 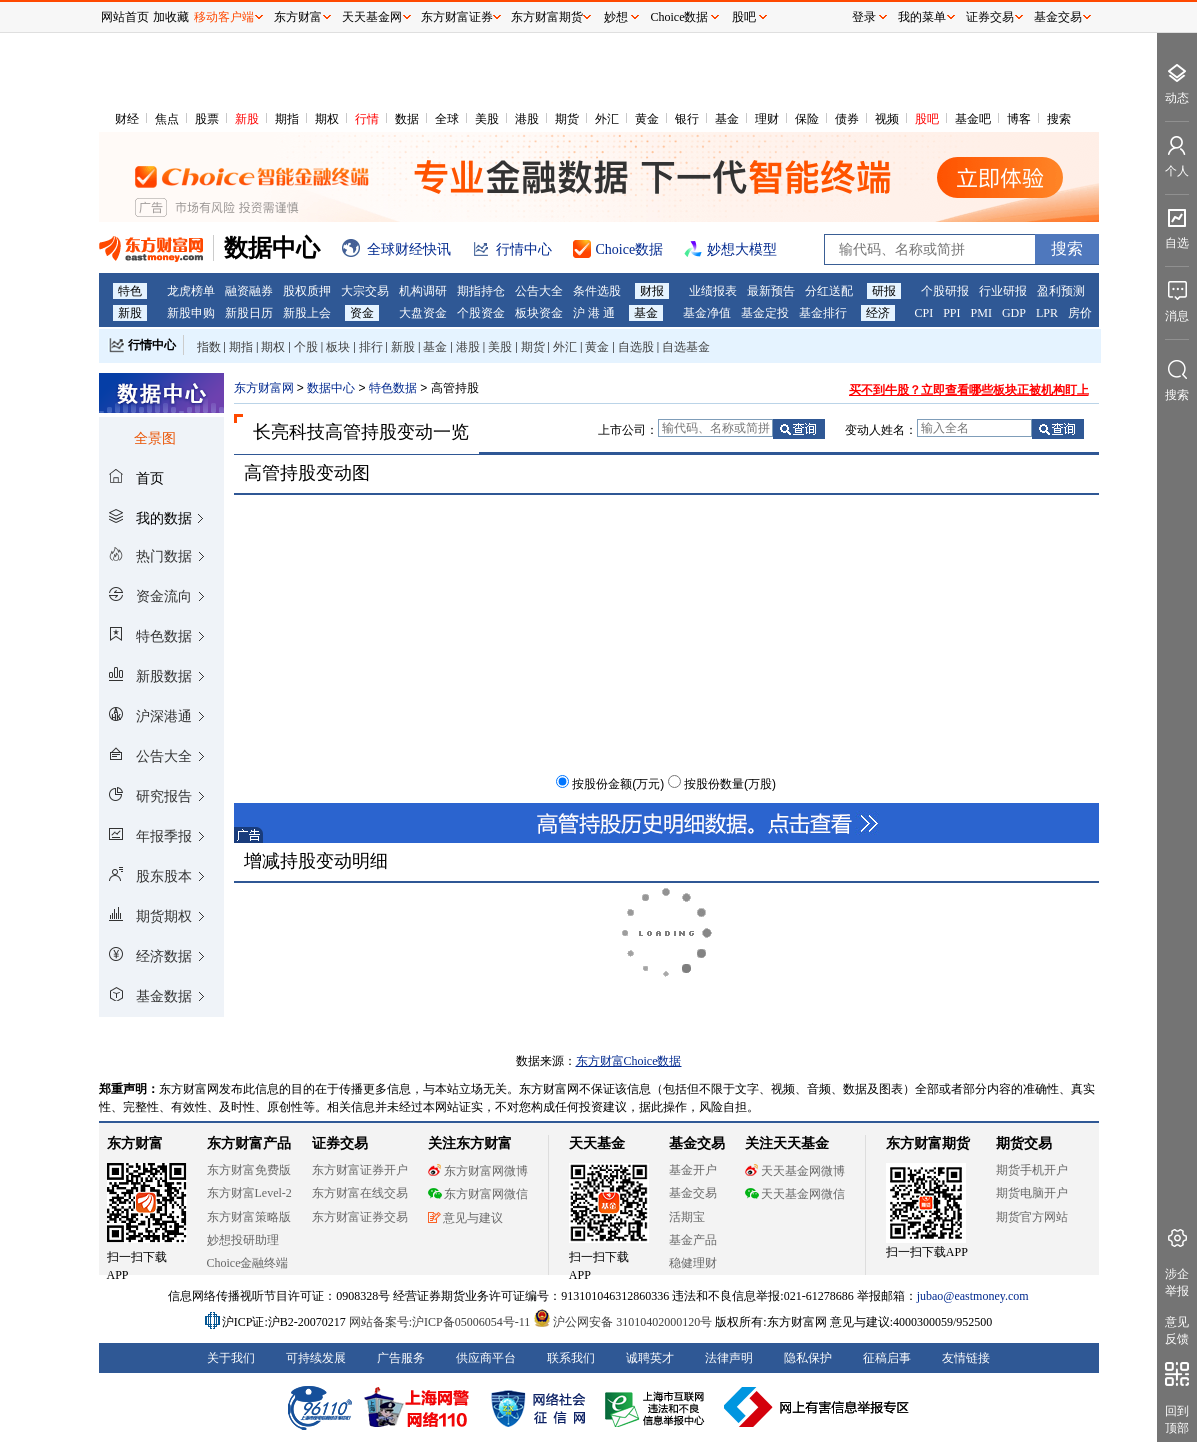 I want to click on 基金, so click(x=727, y=119).